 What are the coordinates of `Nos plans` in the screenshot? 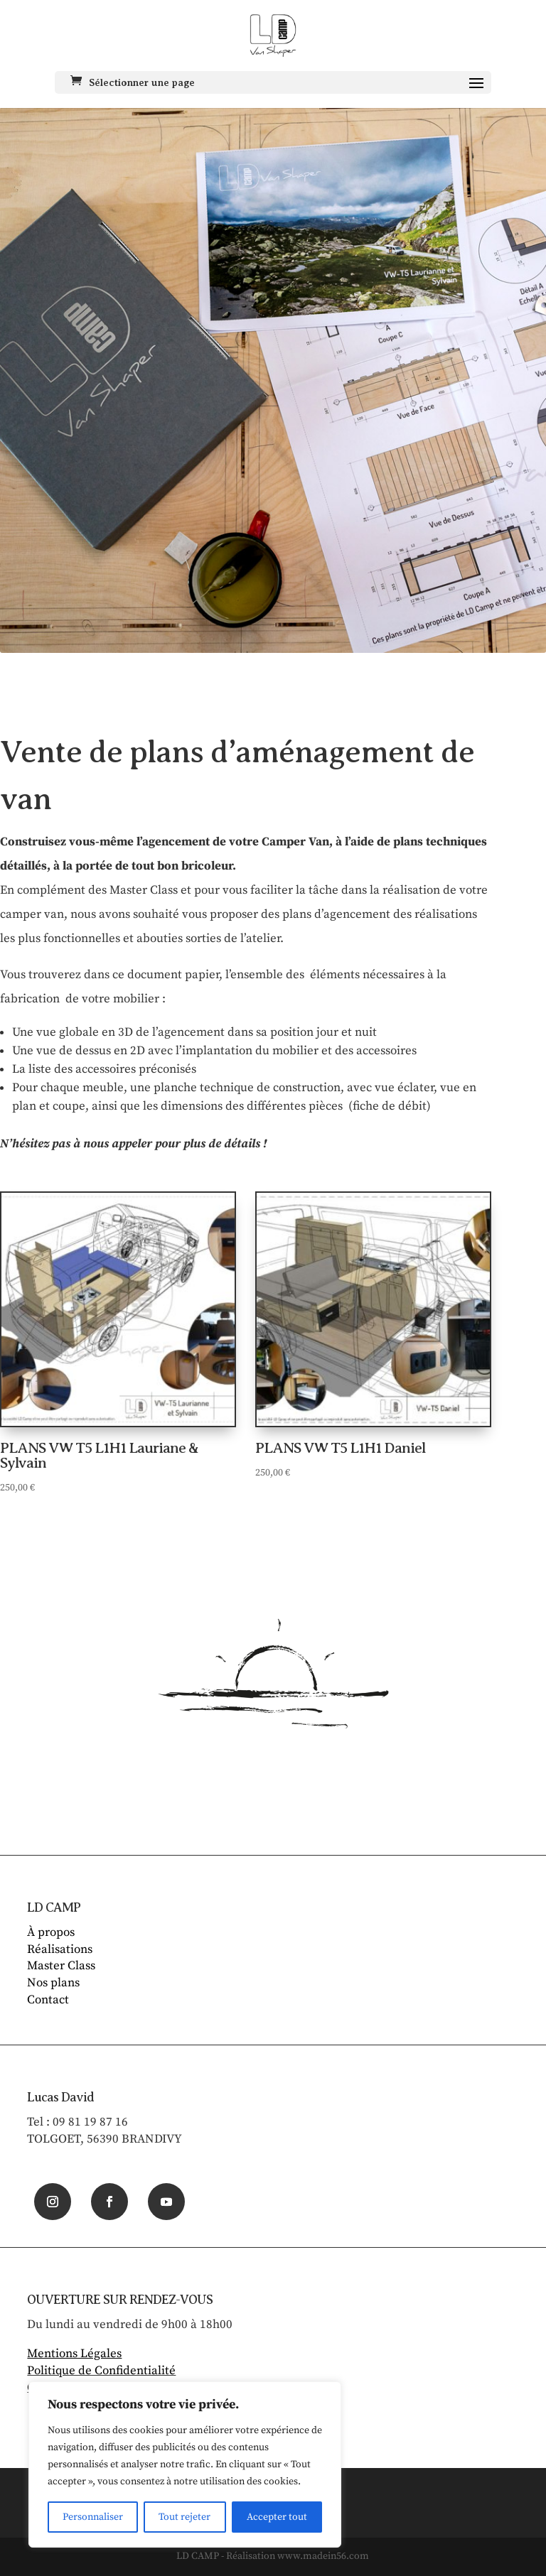 It's located at (53, 1983).